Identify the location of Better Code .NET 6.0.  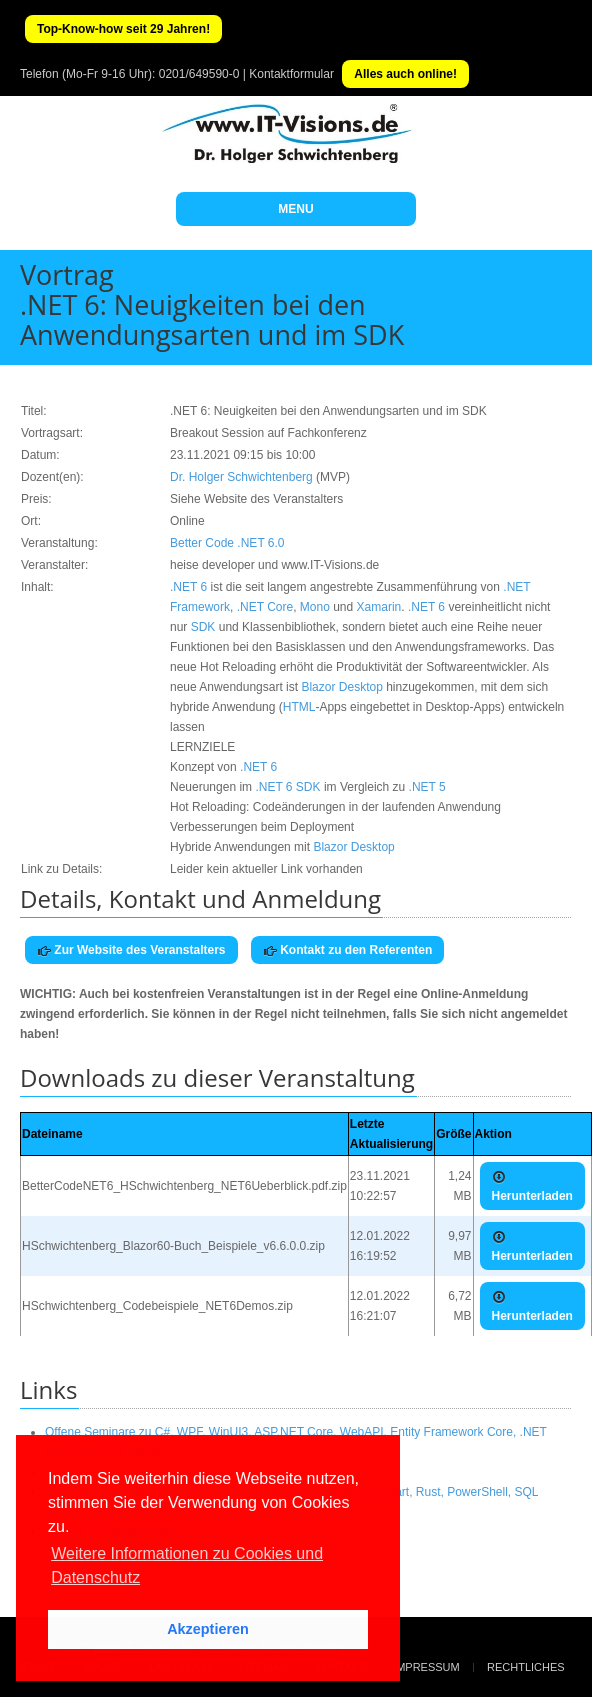
(227, 543).